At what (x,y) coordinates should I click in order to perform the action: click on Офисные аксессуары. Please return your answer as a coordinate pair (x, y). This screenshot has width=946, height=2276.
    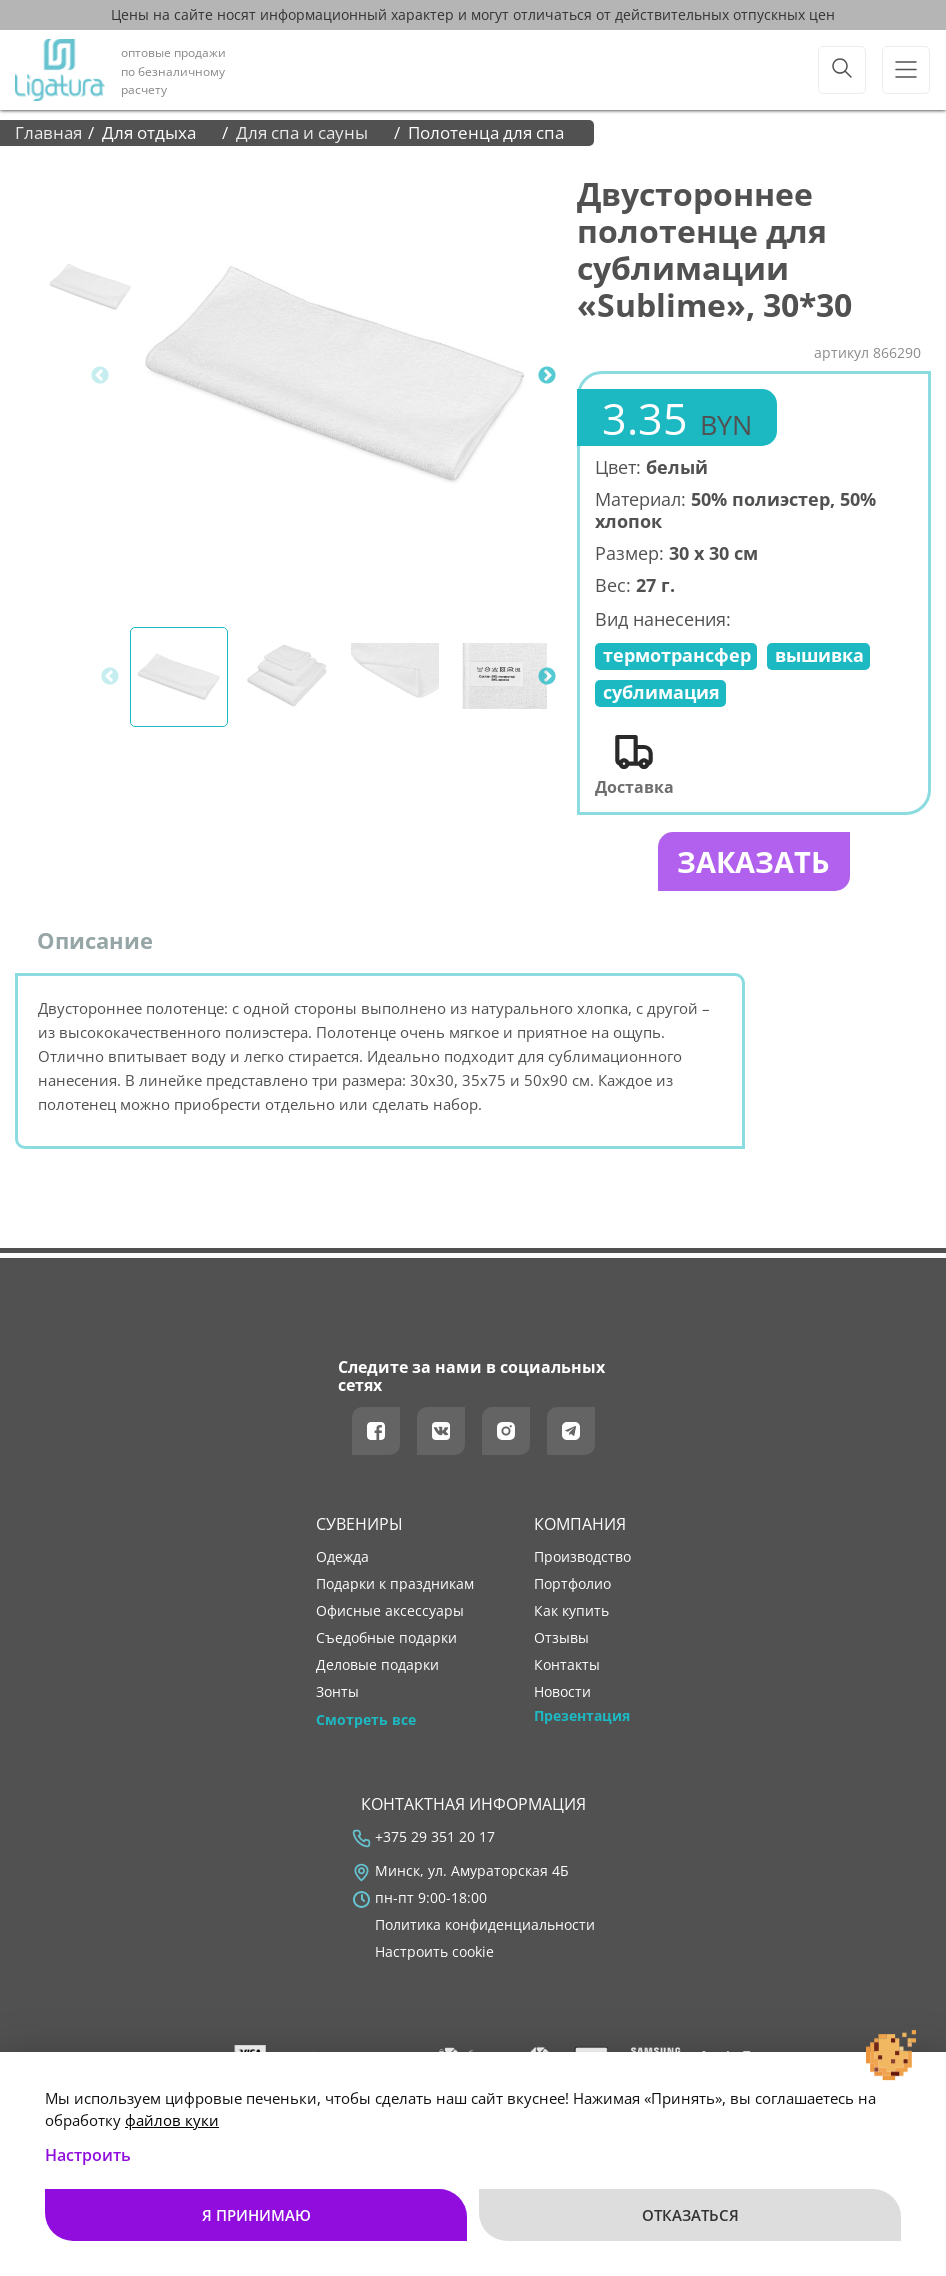
    Looking at the image, I should click on (390, 1613).